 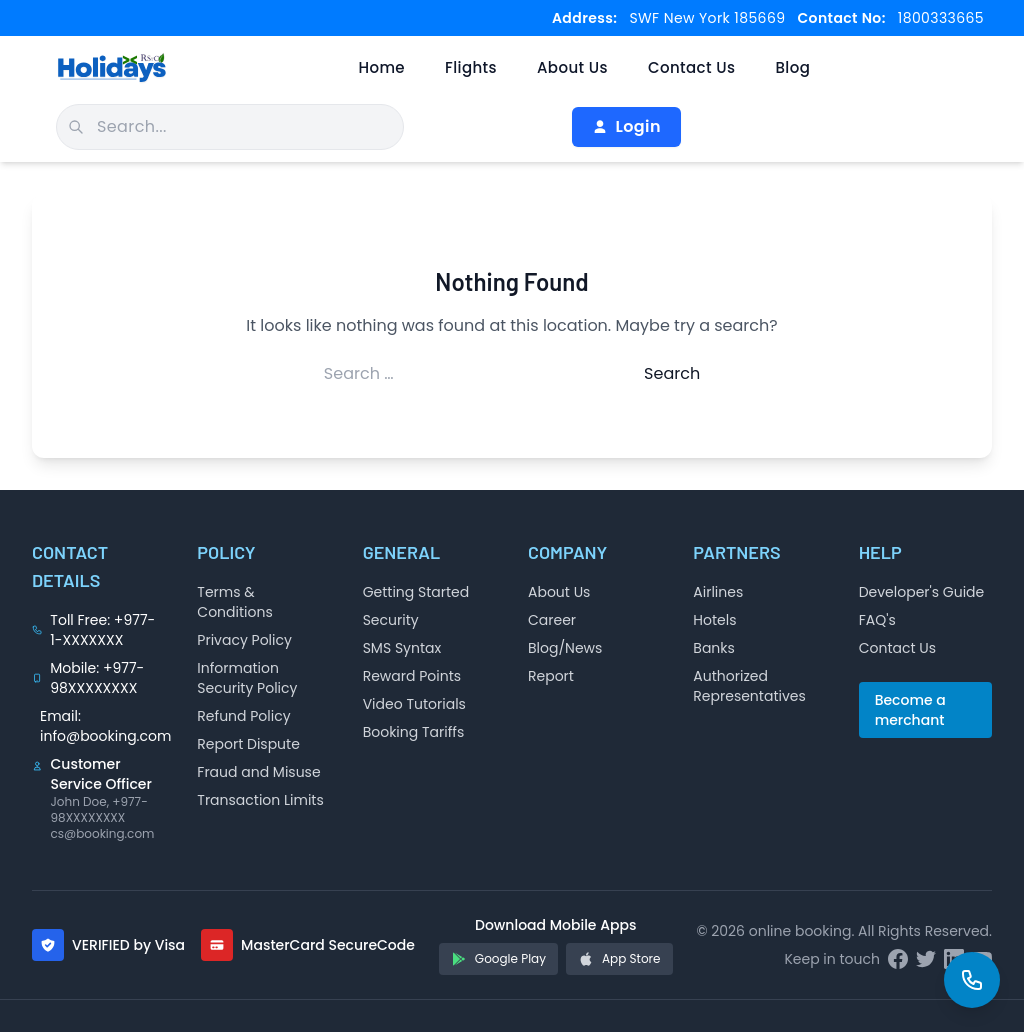 I want to click on Career, so click(x=552, y=620).